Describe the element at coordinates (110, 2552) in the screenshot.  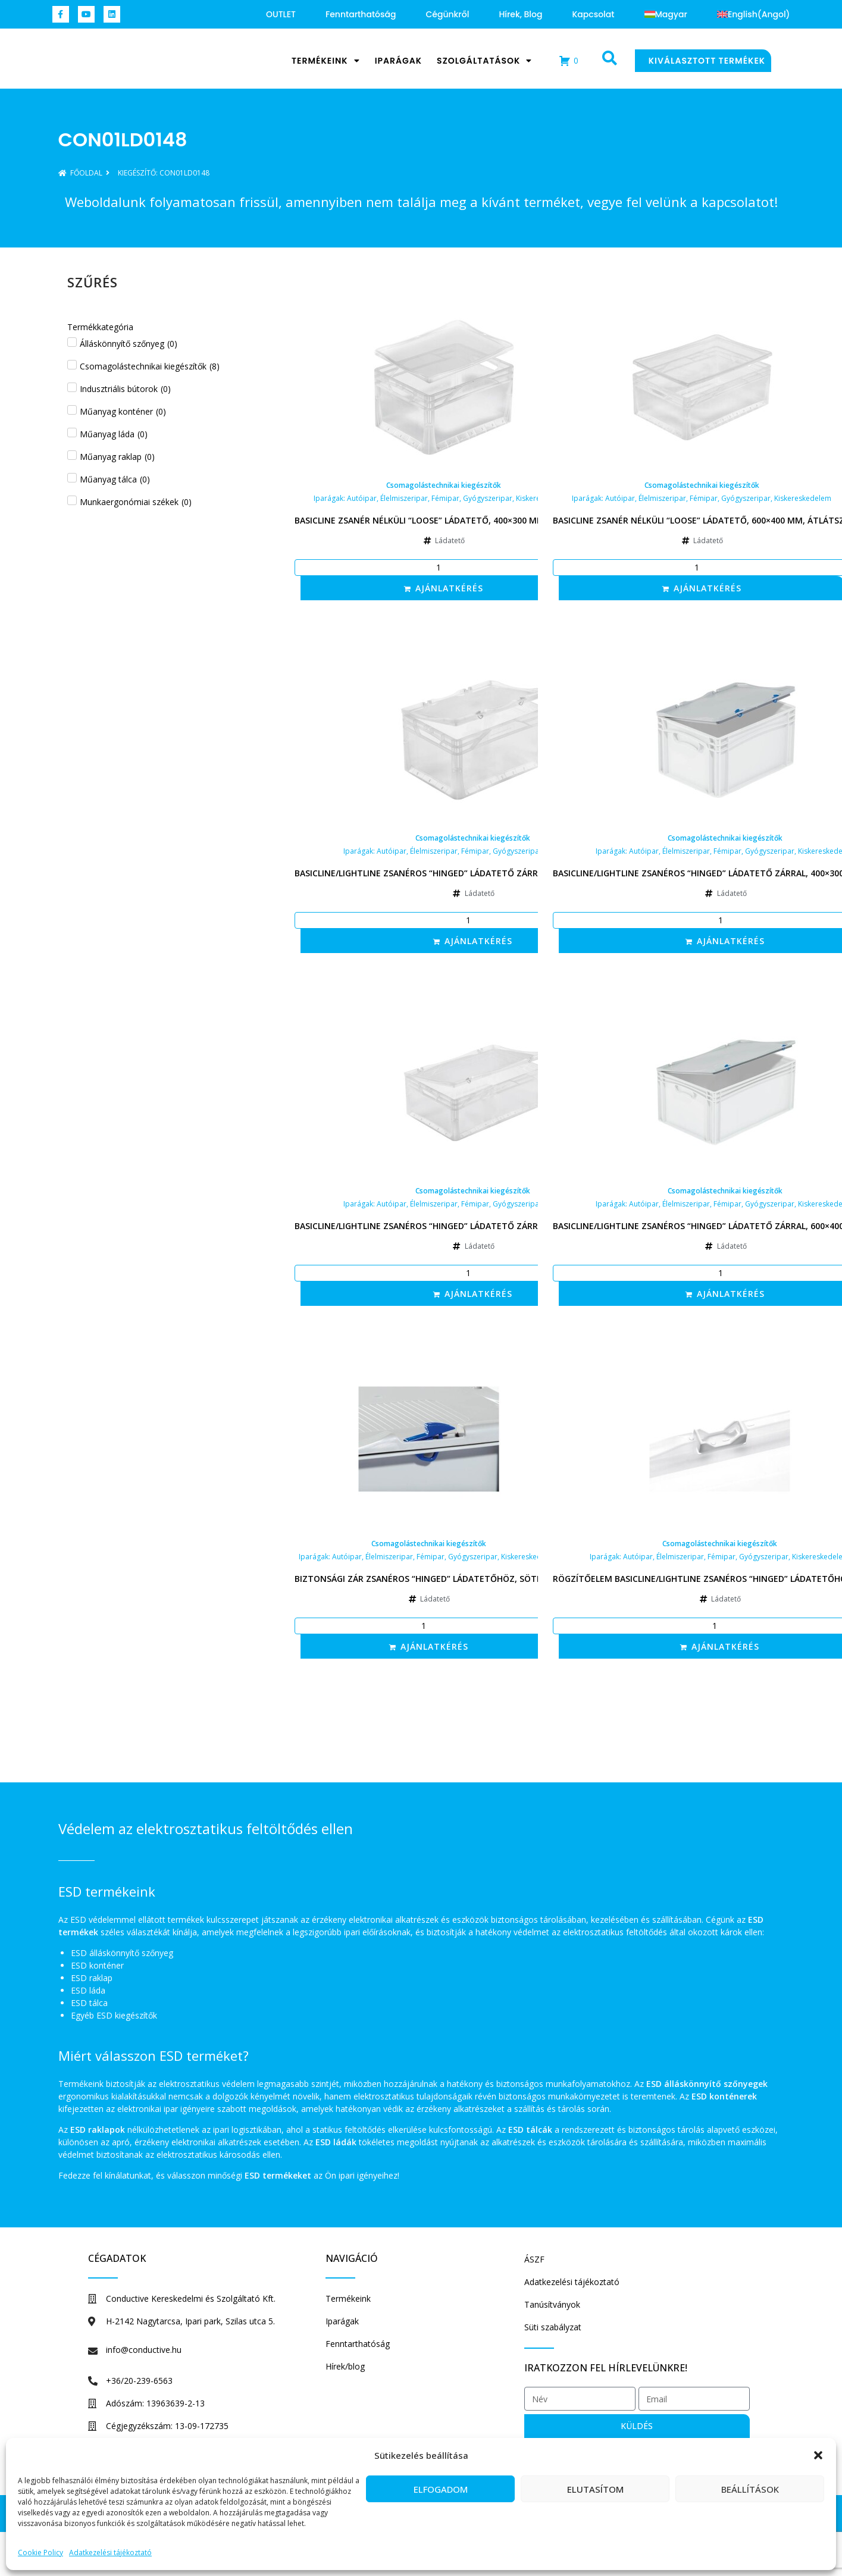
I see `Adatkezelési tájékoztató` at that location.